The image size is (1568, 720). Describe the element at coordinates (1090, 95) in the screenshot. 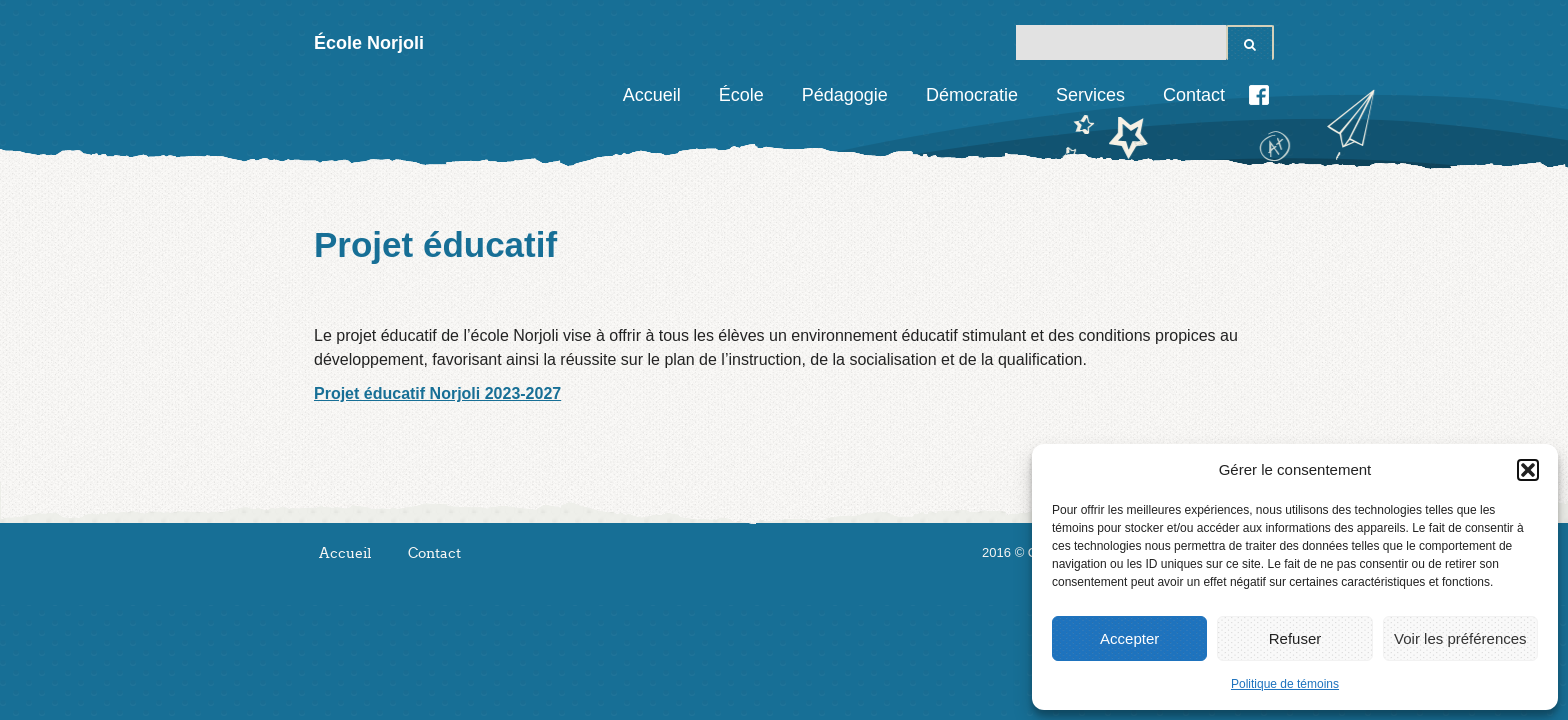

I see `Services` at that location.